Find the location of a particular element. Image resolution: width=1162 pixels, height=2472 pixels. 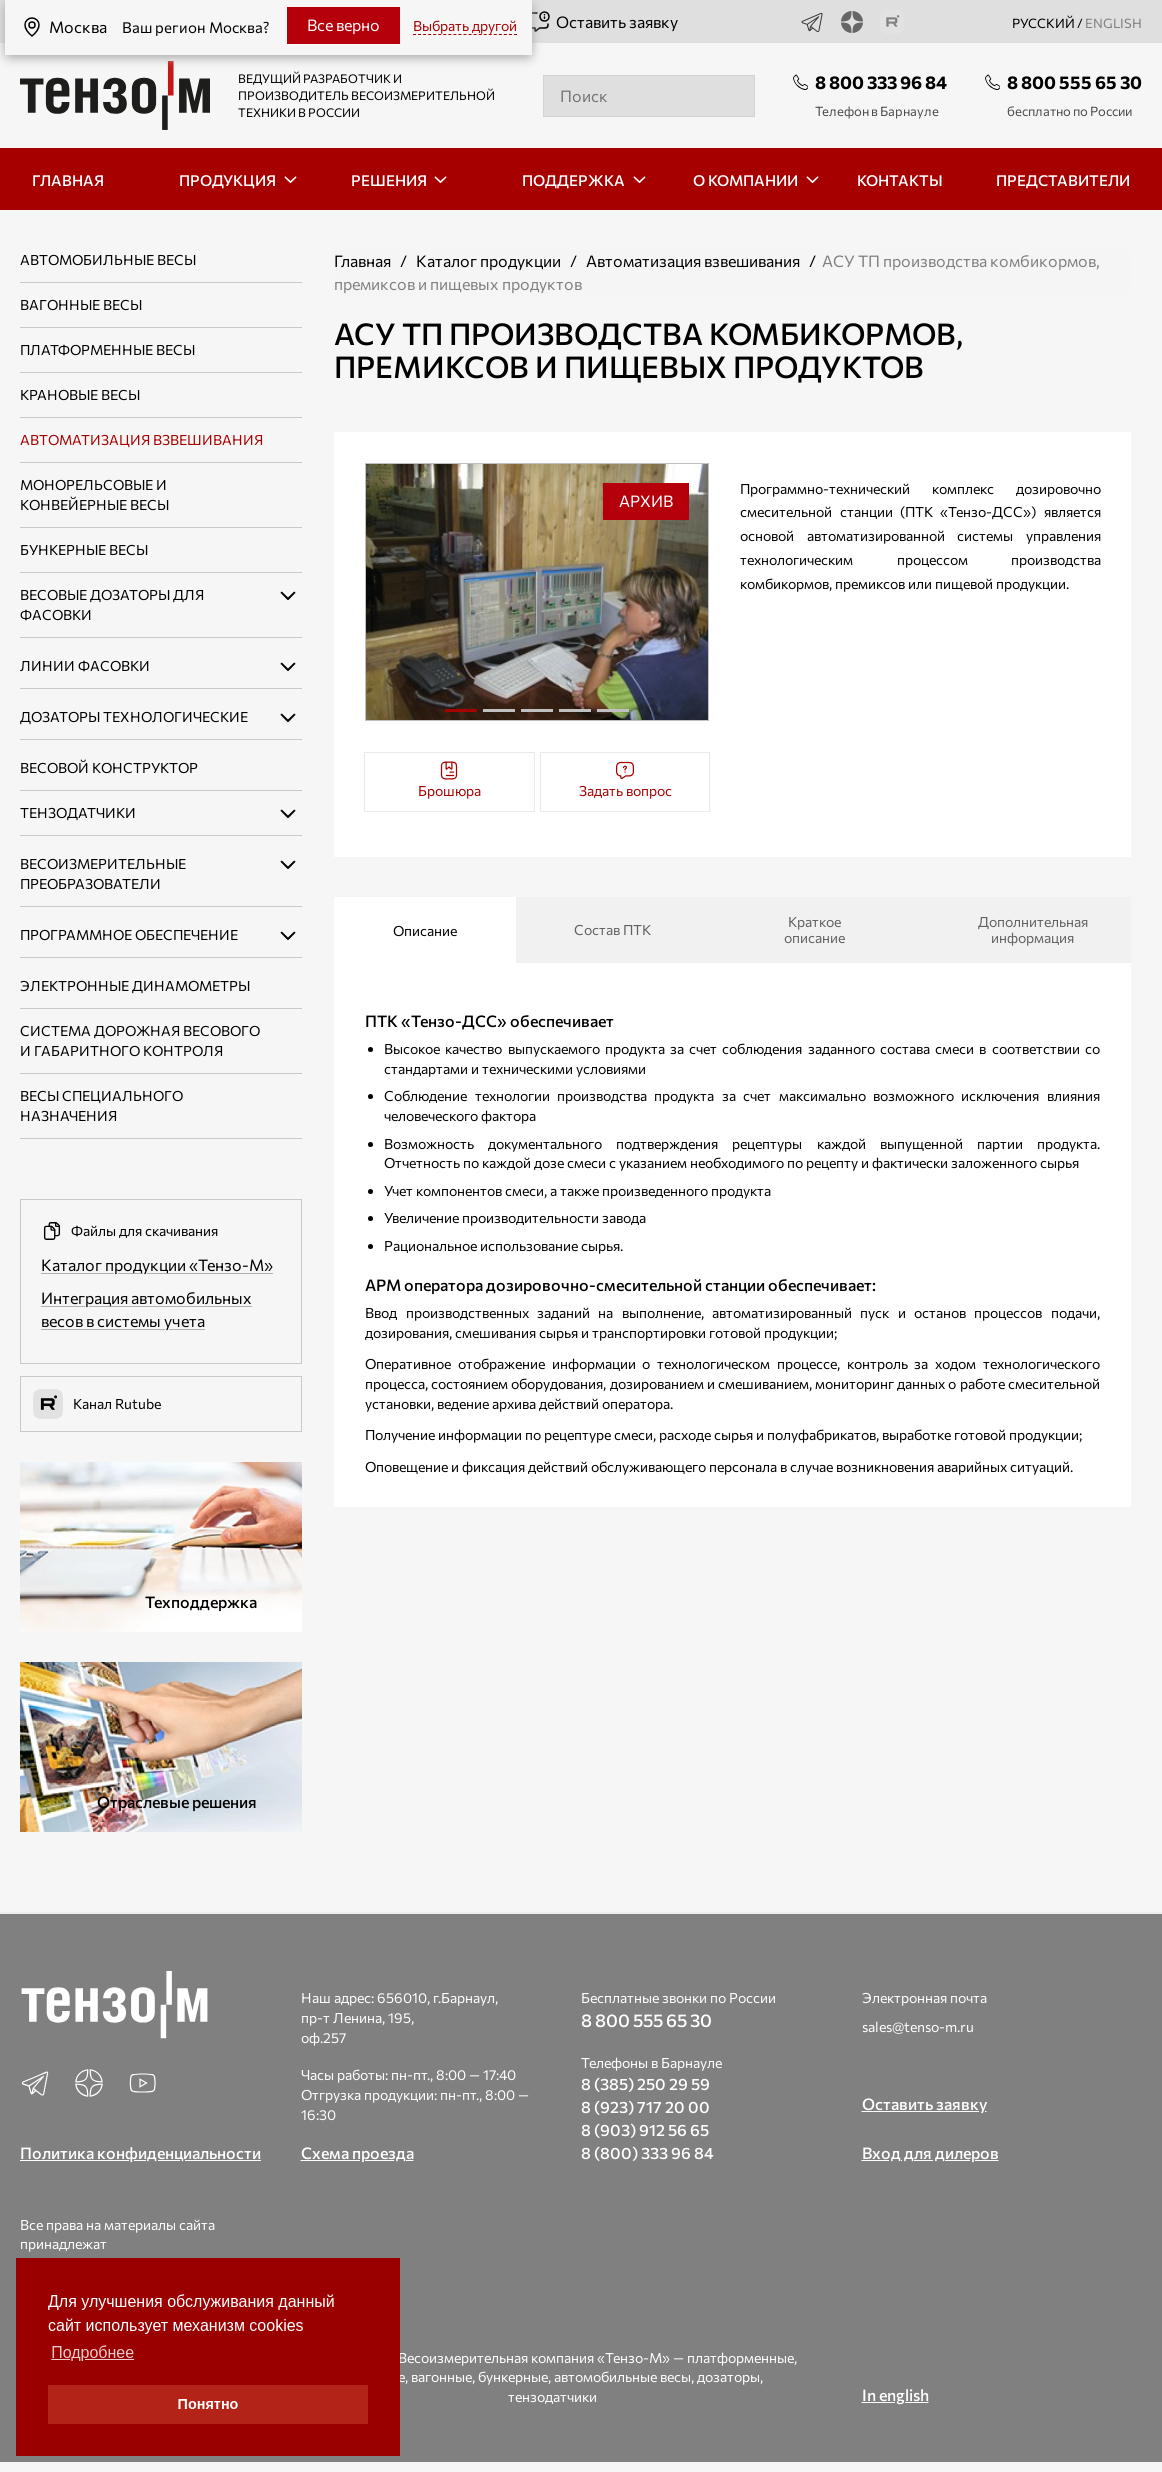

1 [tab] is located at coordinates (461, 710).